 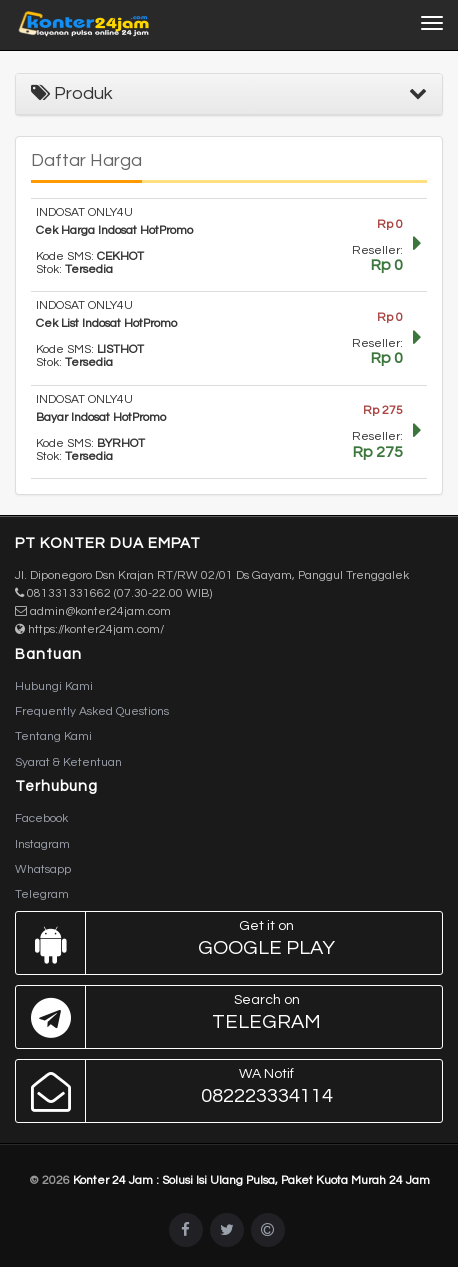 What do you see at coordinates (251, 1180) in the screenshot?
I see `Konter 24 Jam : Solusi Isi Ulang Pulsa, Paket Kuota Murah 24 Jam` at bounding box center [251, 1180].